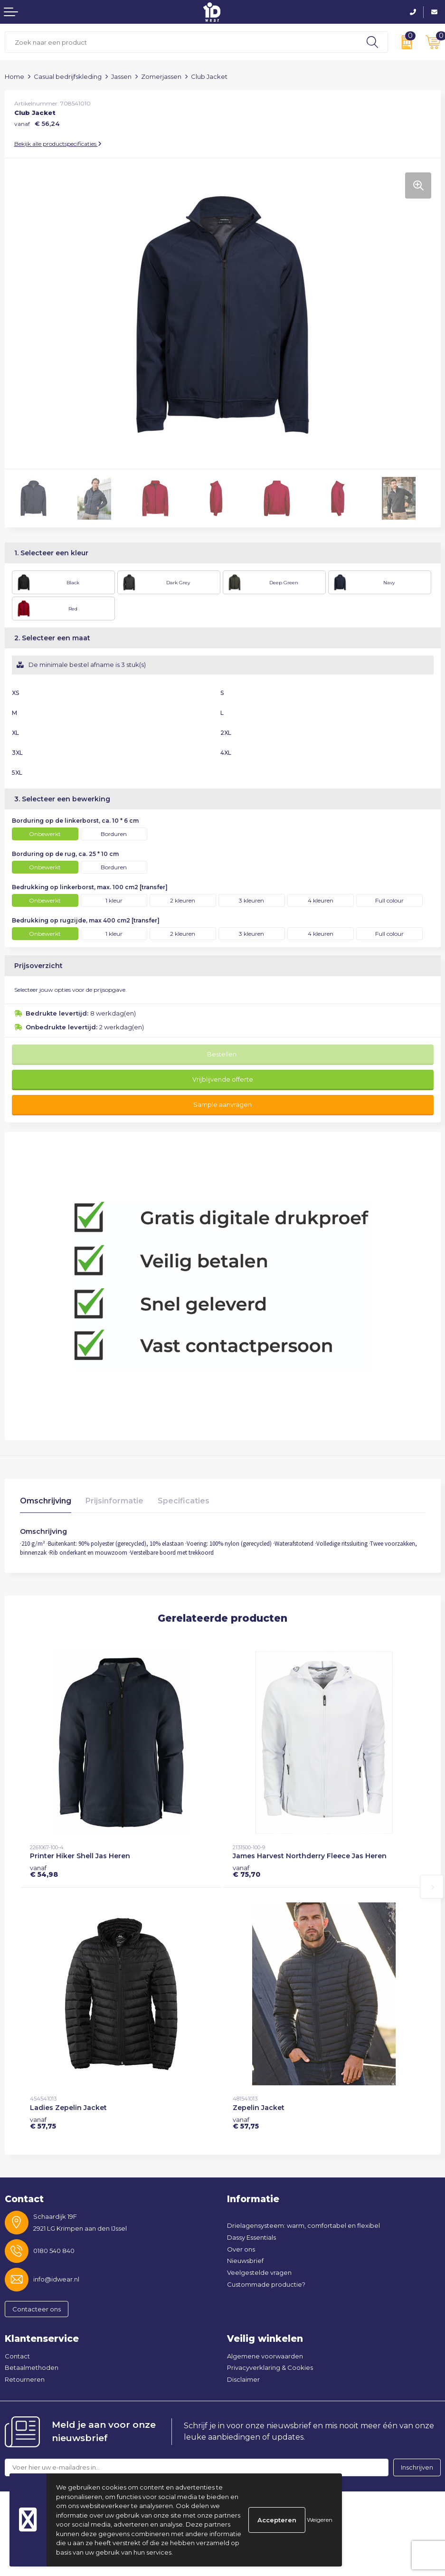 Image resolution: width=445 pixels, height=2576 pixels. Describe the element at coordinates (31, 2367) in the screenshot. I see `Betaalmethoden` at that location.